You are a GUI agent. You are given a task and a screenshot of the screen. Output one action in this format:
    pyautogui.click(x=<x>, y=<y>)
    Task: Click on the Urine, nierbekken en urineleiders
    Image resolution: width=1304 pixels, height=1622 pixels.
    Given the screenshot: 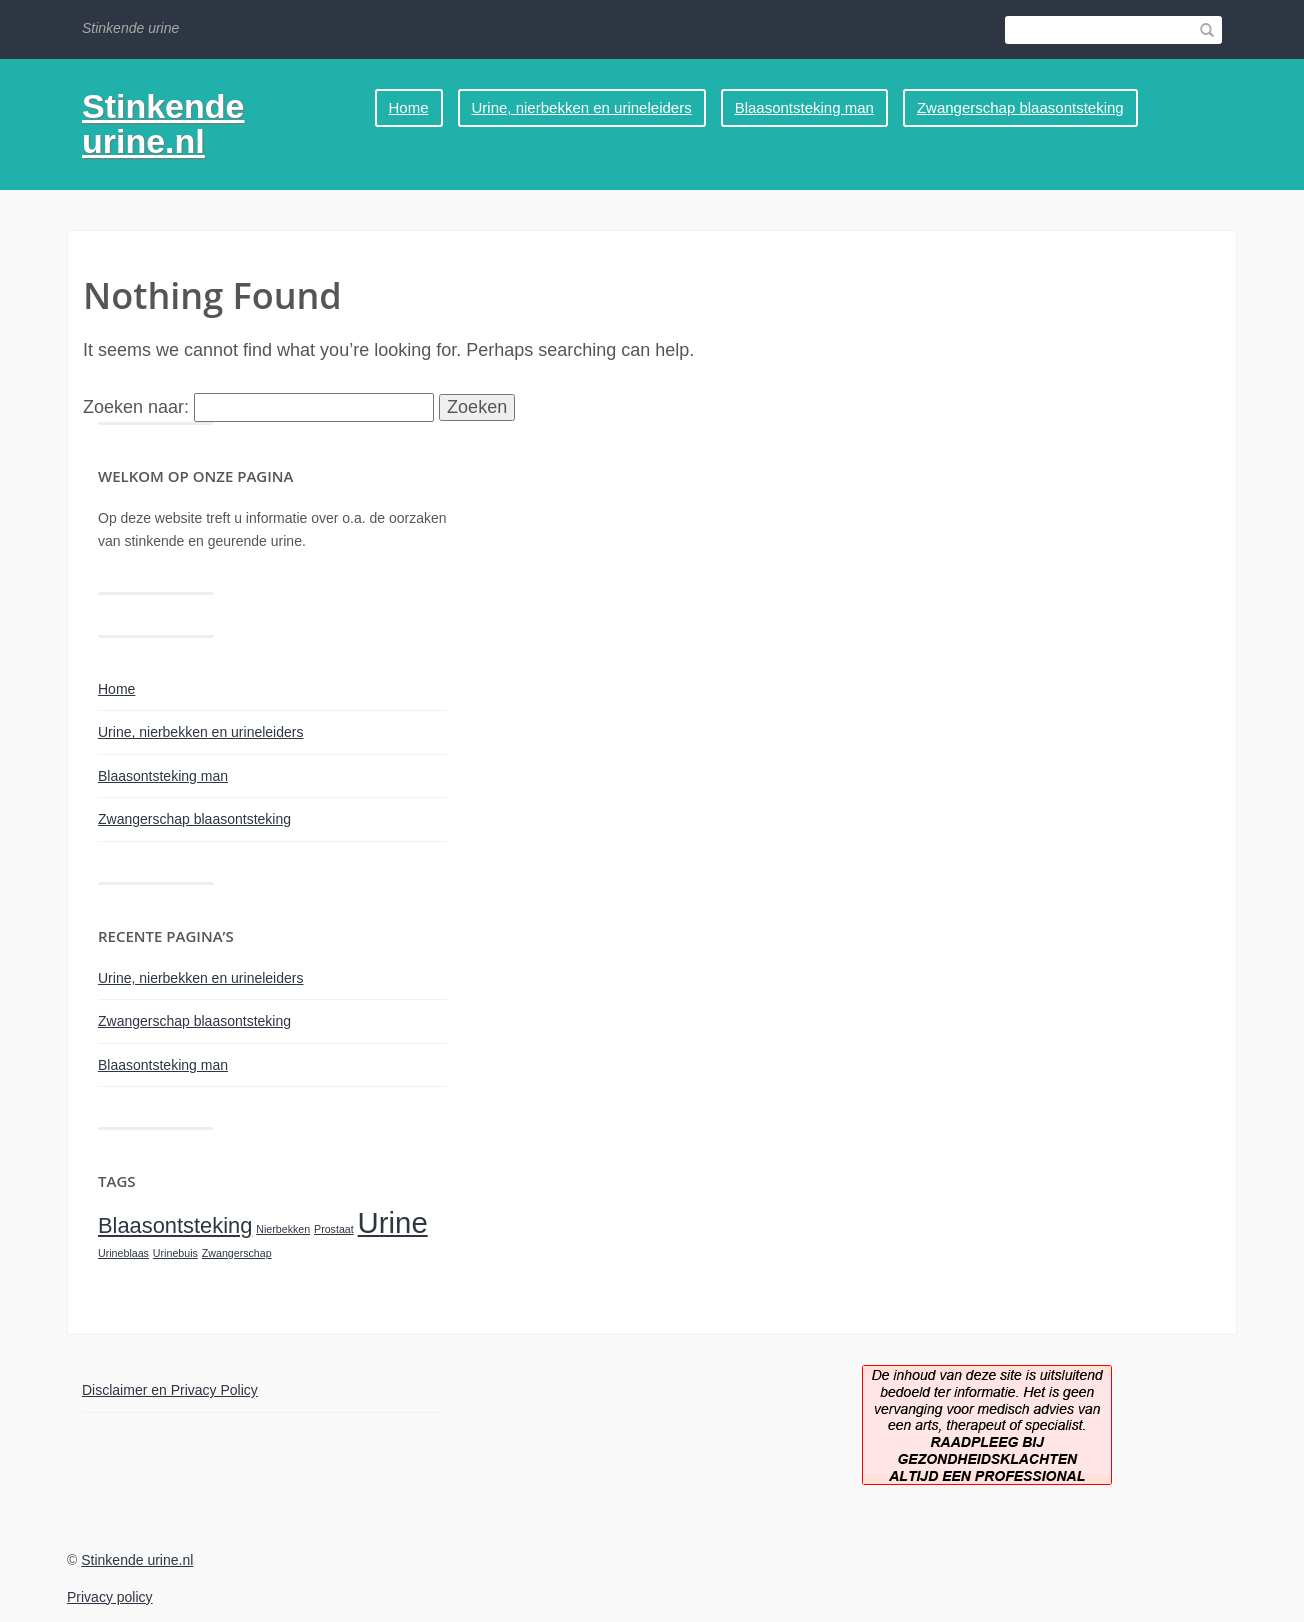 What is the action you would take?
    pyautogui.click(x=582, y=107)
    